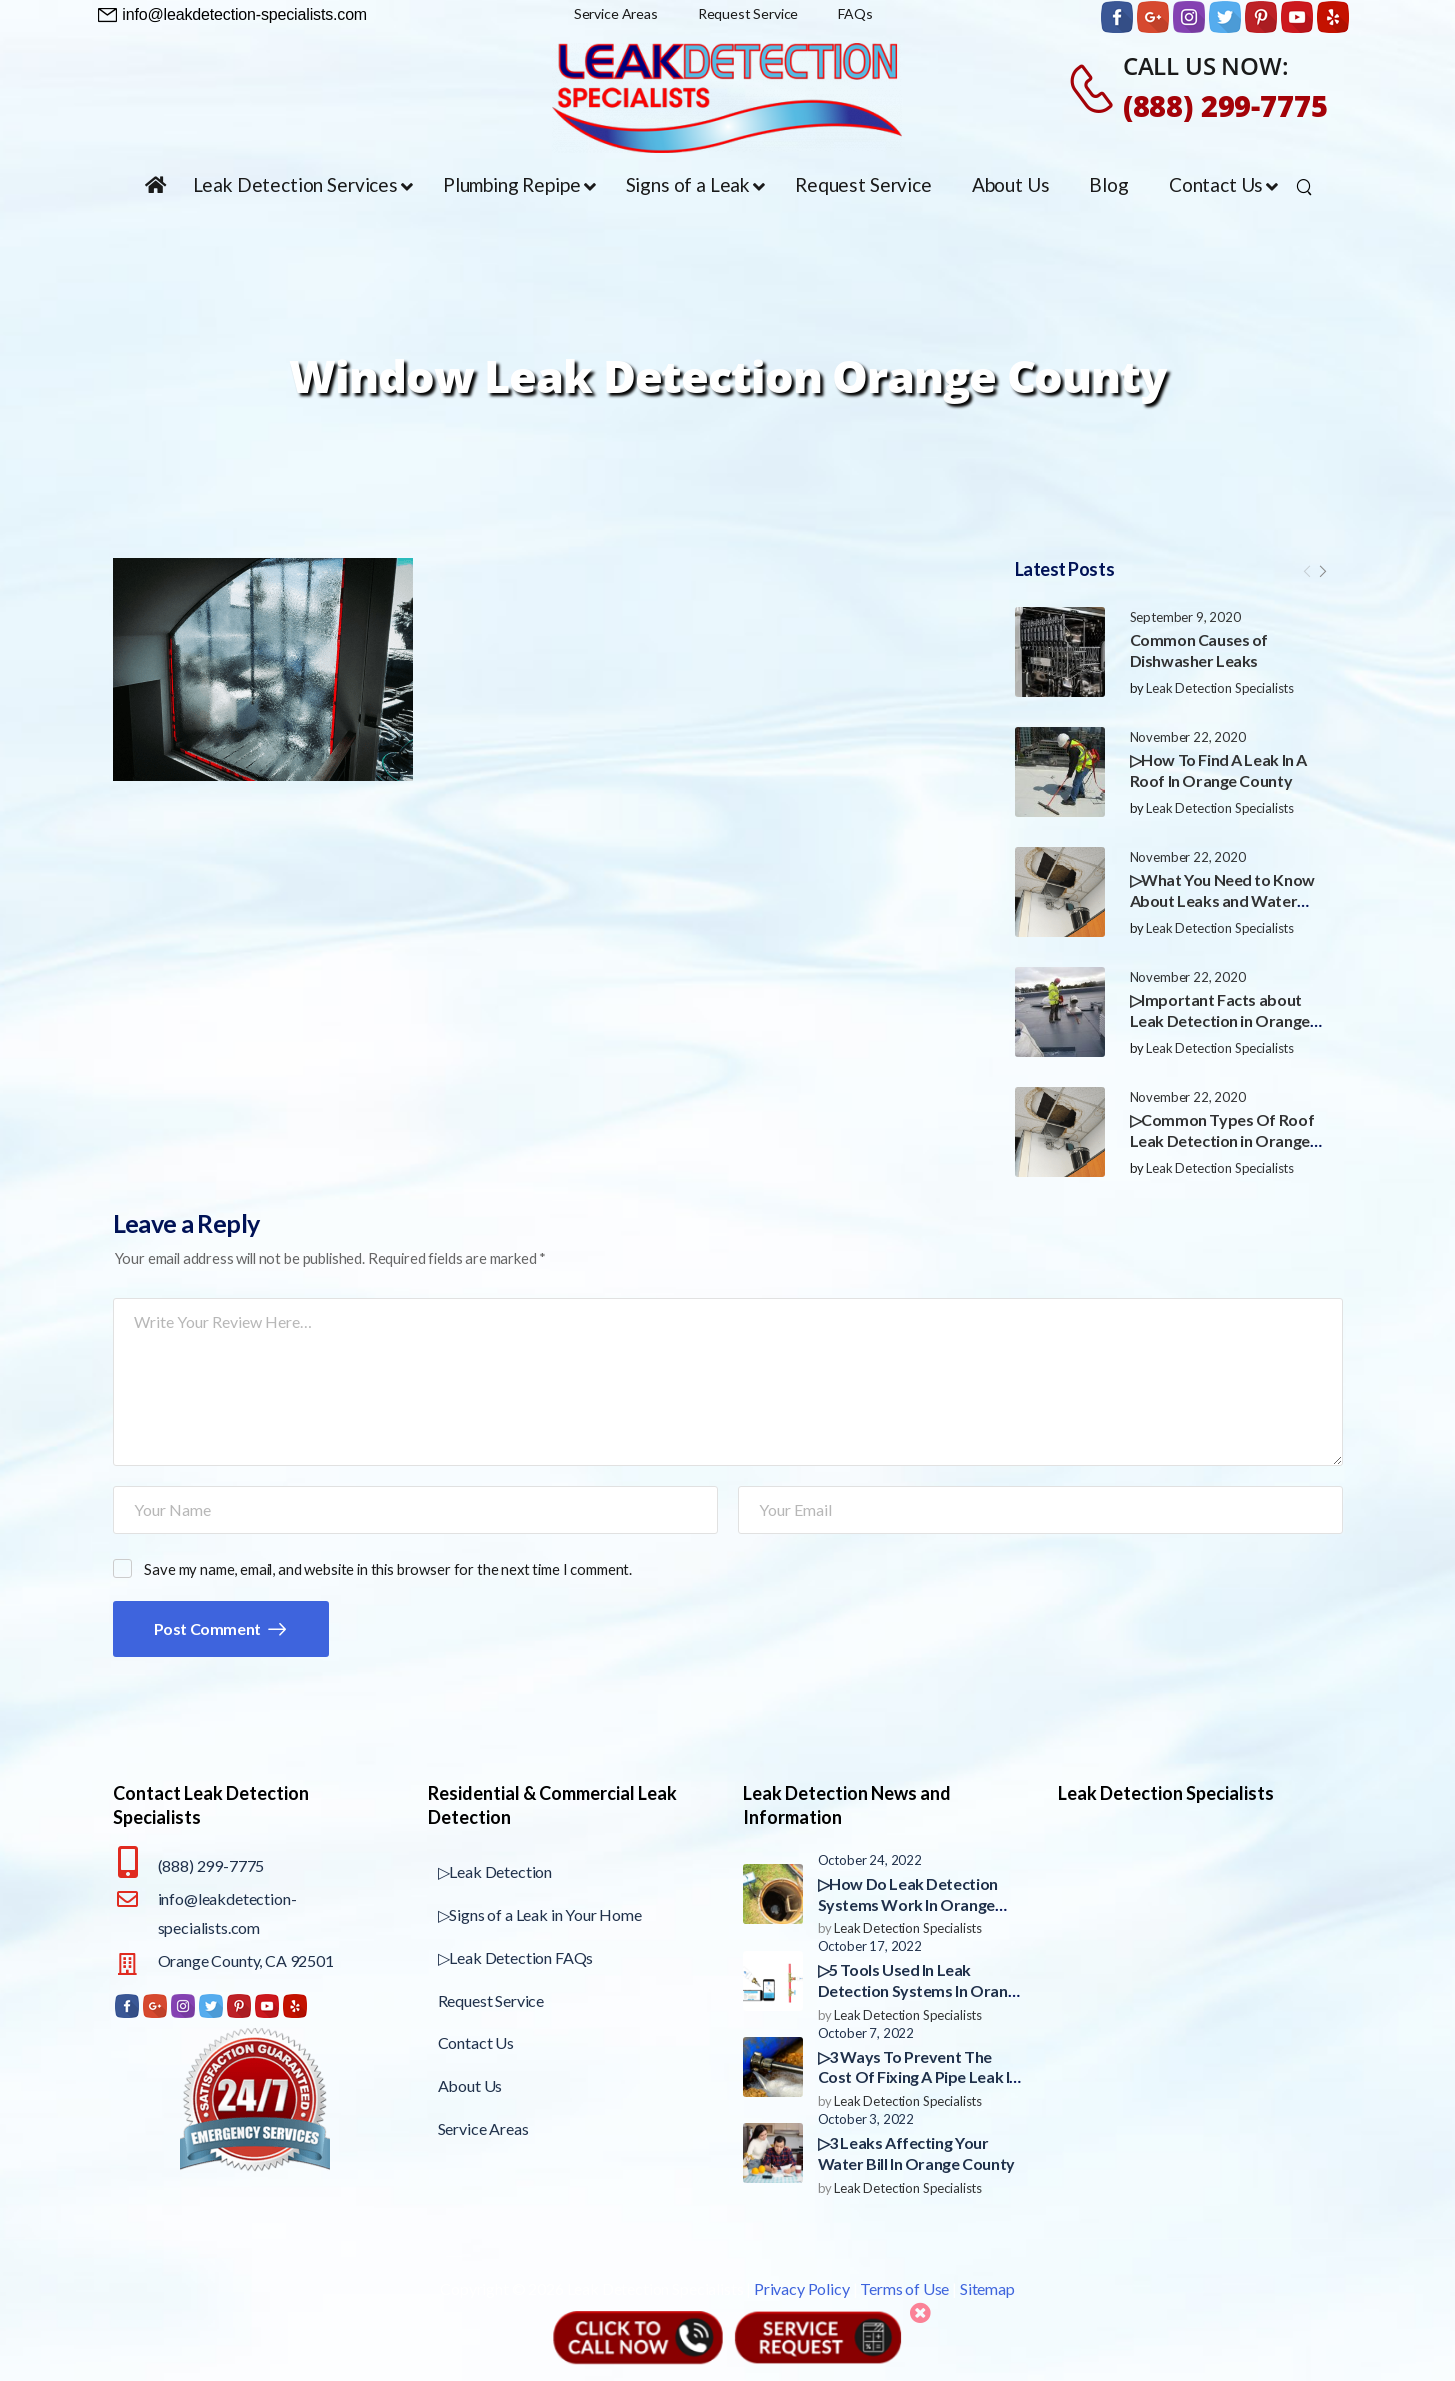  What do you see at coordinates (916, 2153) in the screenshot?
I see `▷3 Leaks Affecting Your Water Bill In Orange County` at bounding box center [916, 2153].